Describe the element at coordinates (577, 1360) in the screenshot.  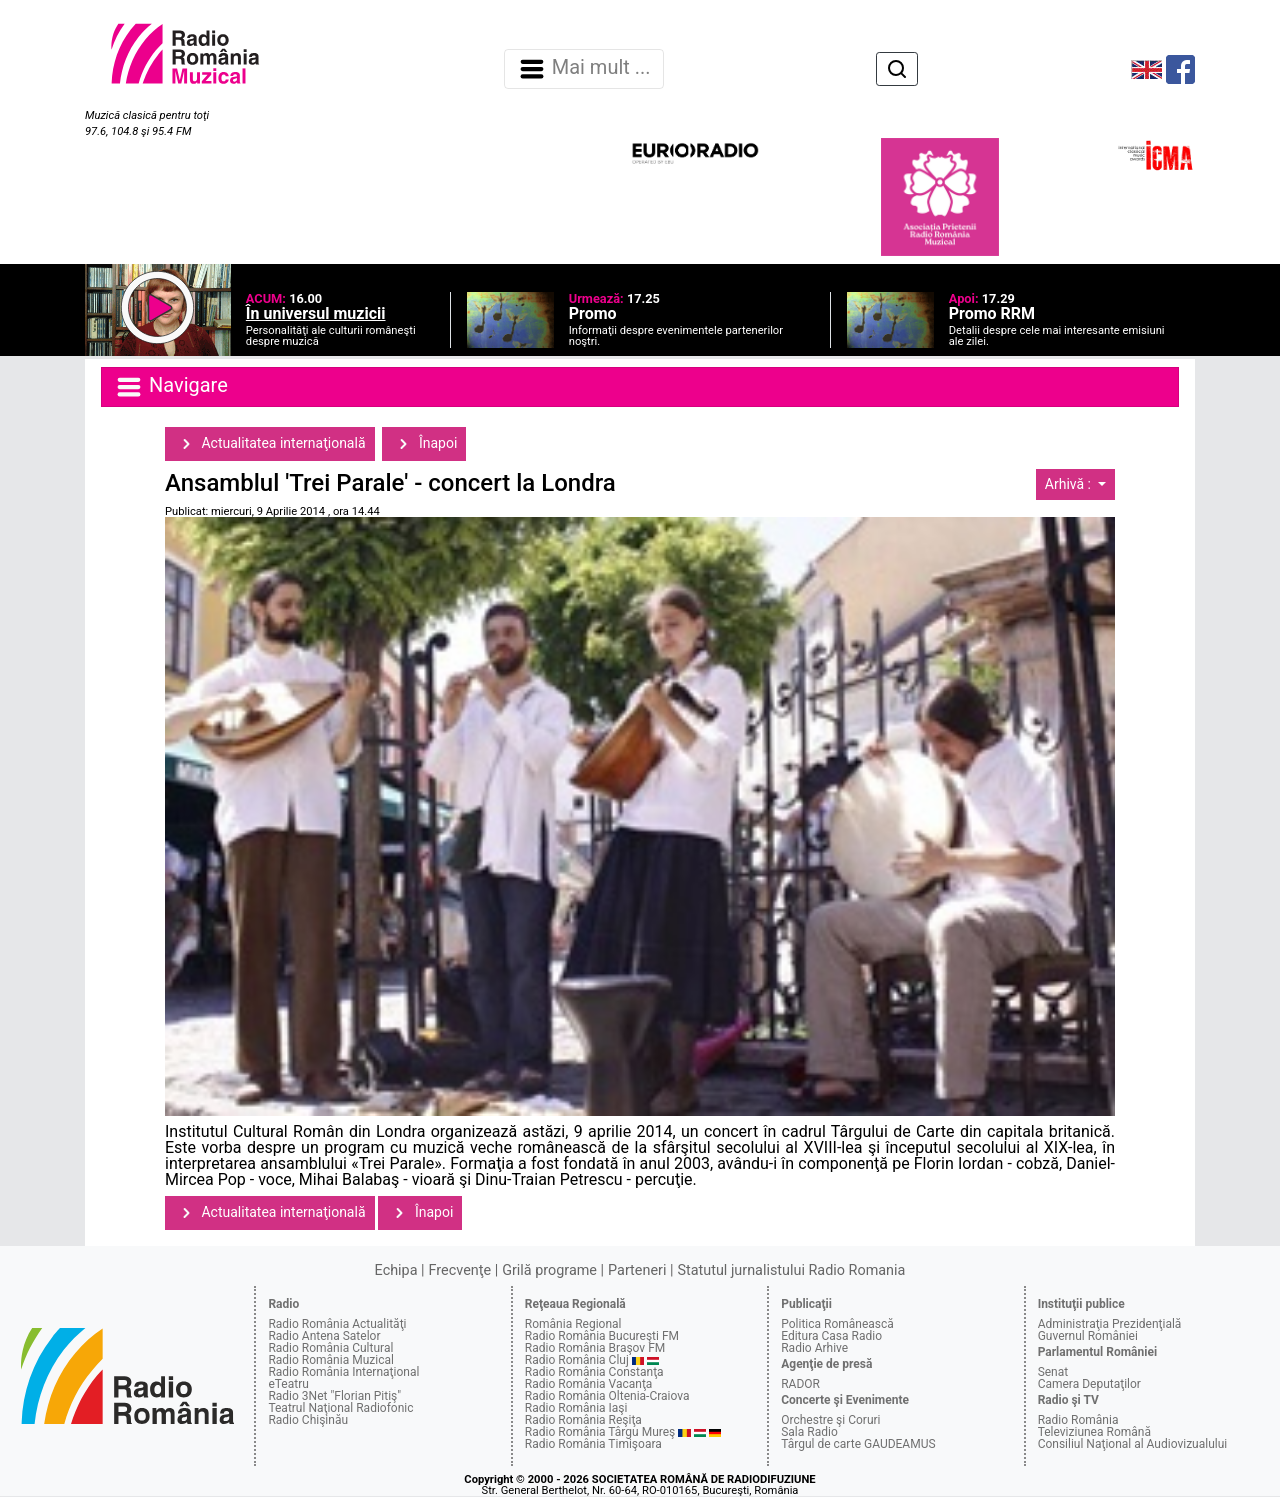
I see `Radio România Cluj` at that location.